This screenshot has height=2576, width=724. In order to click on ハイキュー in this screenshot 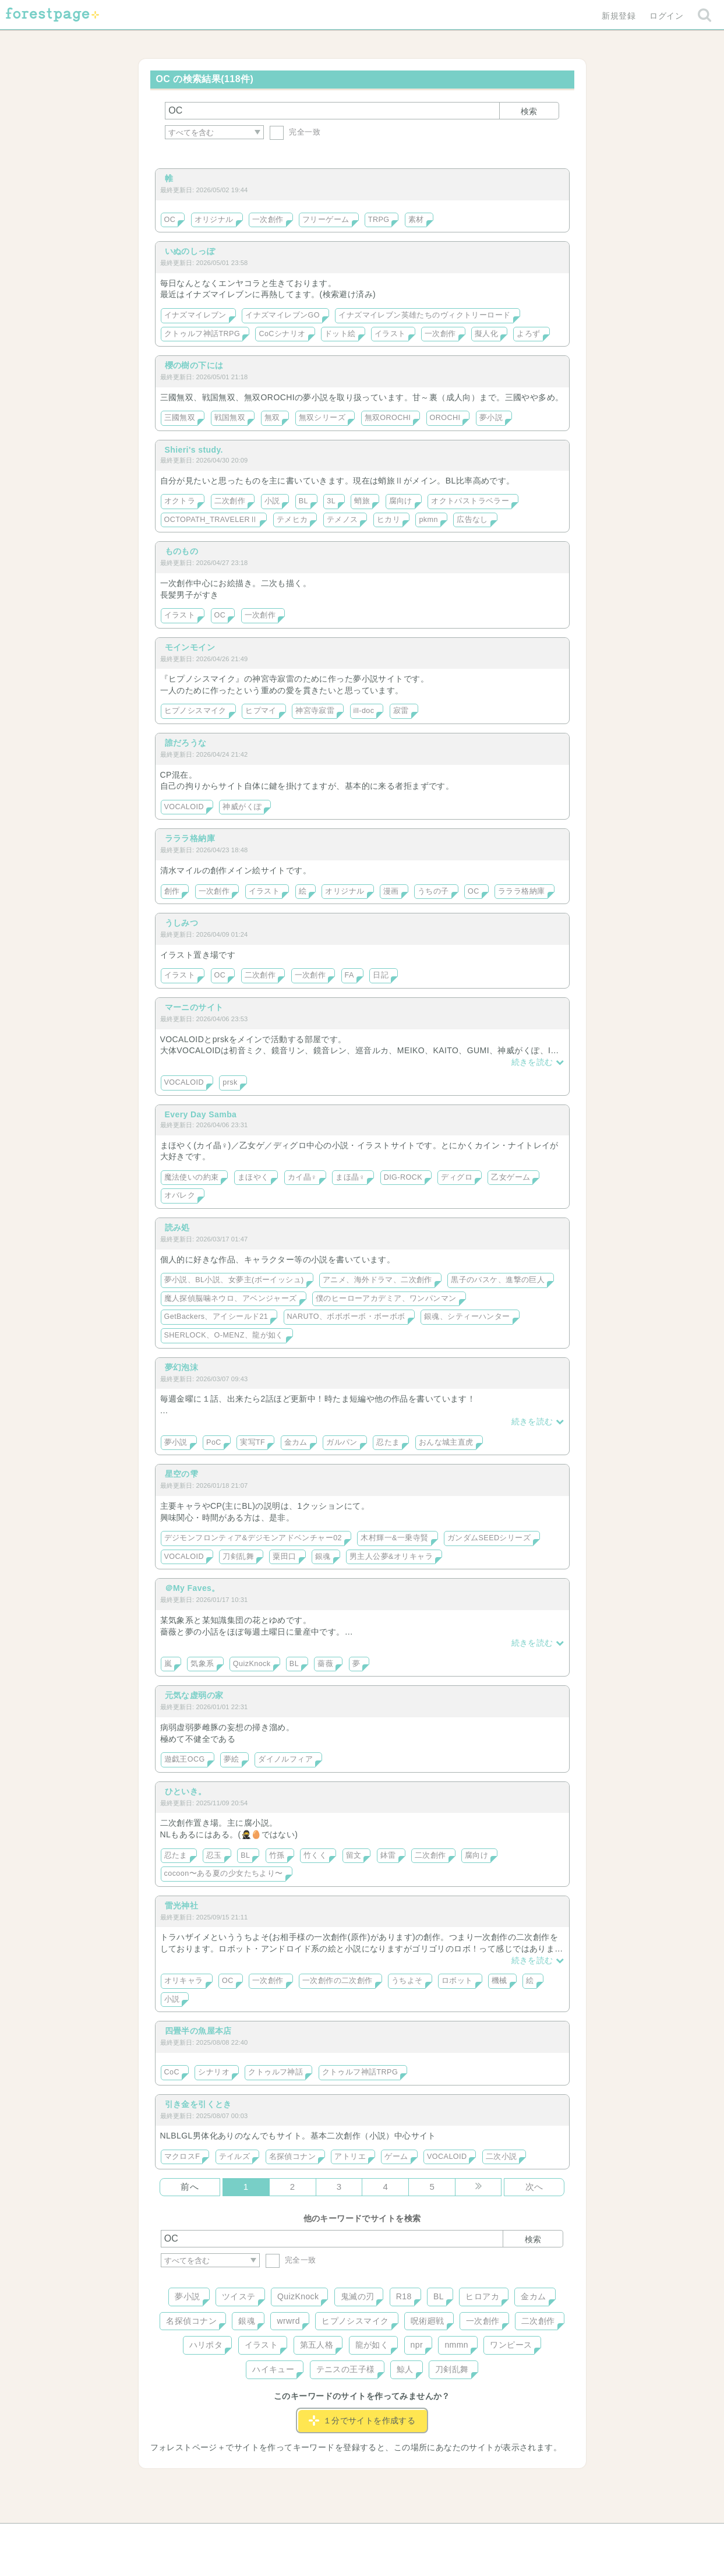, I will do `click(273, 2369)`.